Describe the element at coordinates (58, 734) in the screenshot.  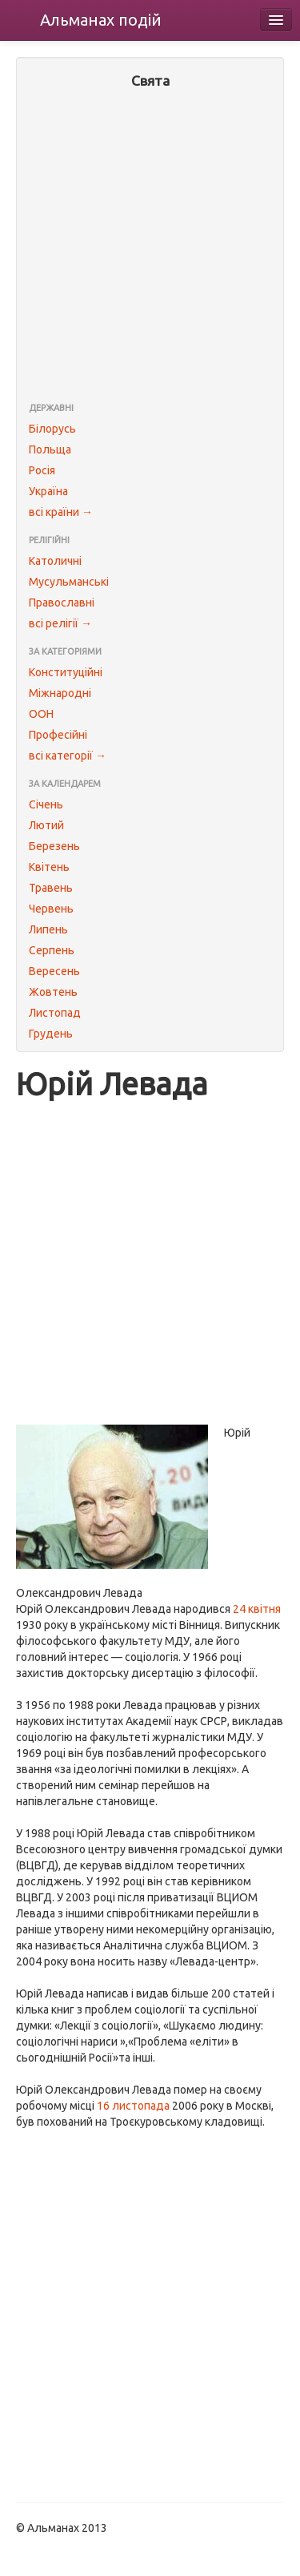
I see `Професійні` at that location.